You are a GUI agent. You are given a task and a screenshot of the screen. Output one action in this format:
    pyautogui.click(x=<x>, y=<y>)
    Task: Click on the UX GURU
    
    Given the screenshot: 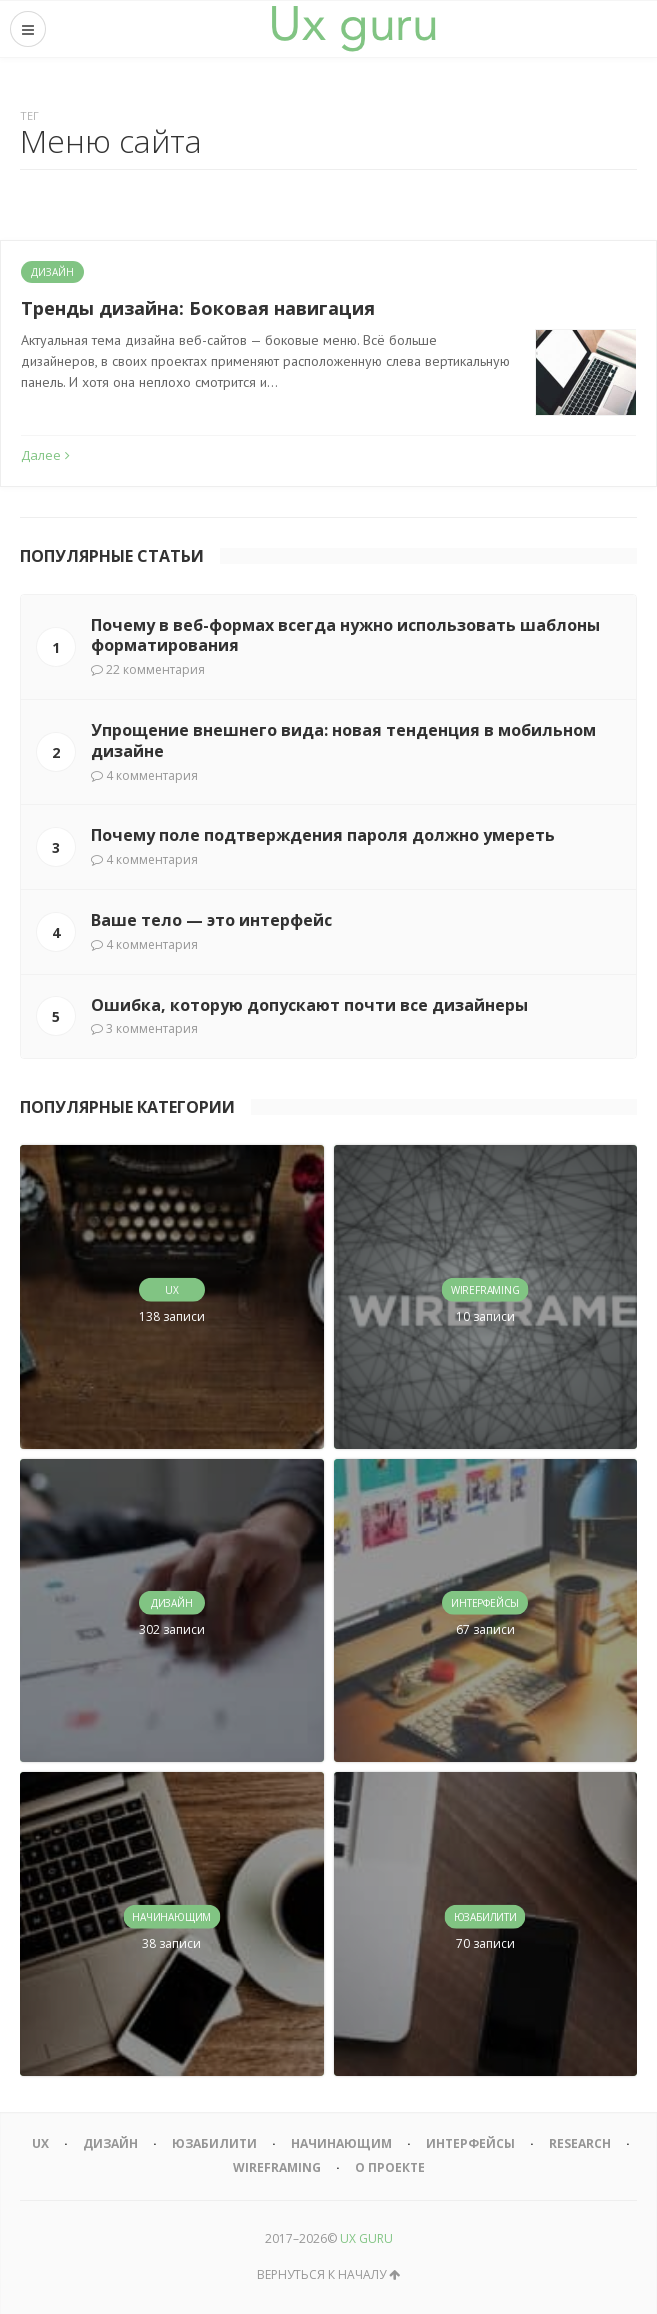 What is the action you would take?
    pyautogui.click(x=366, y=2238)
    